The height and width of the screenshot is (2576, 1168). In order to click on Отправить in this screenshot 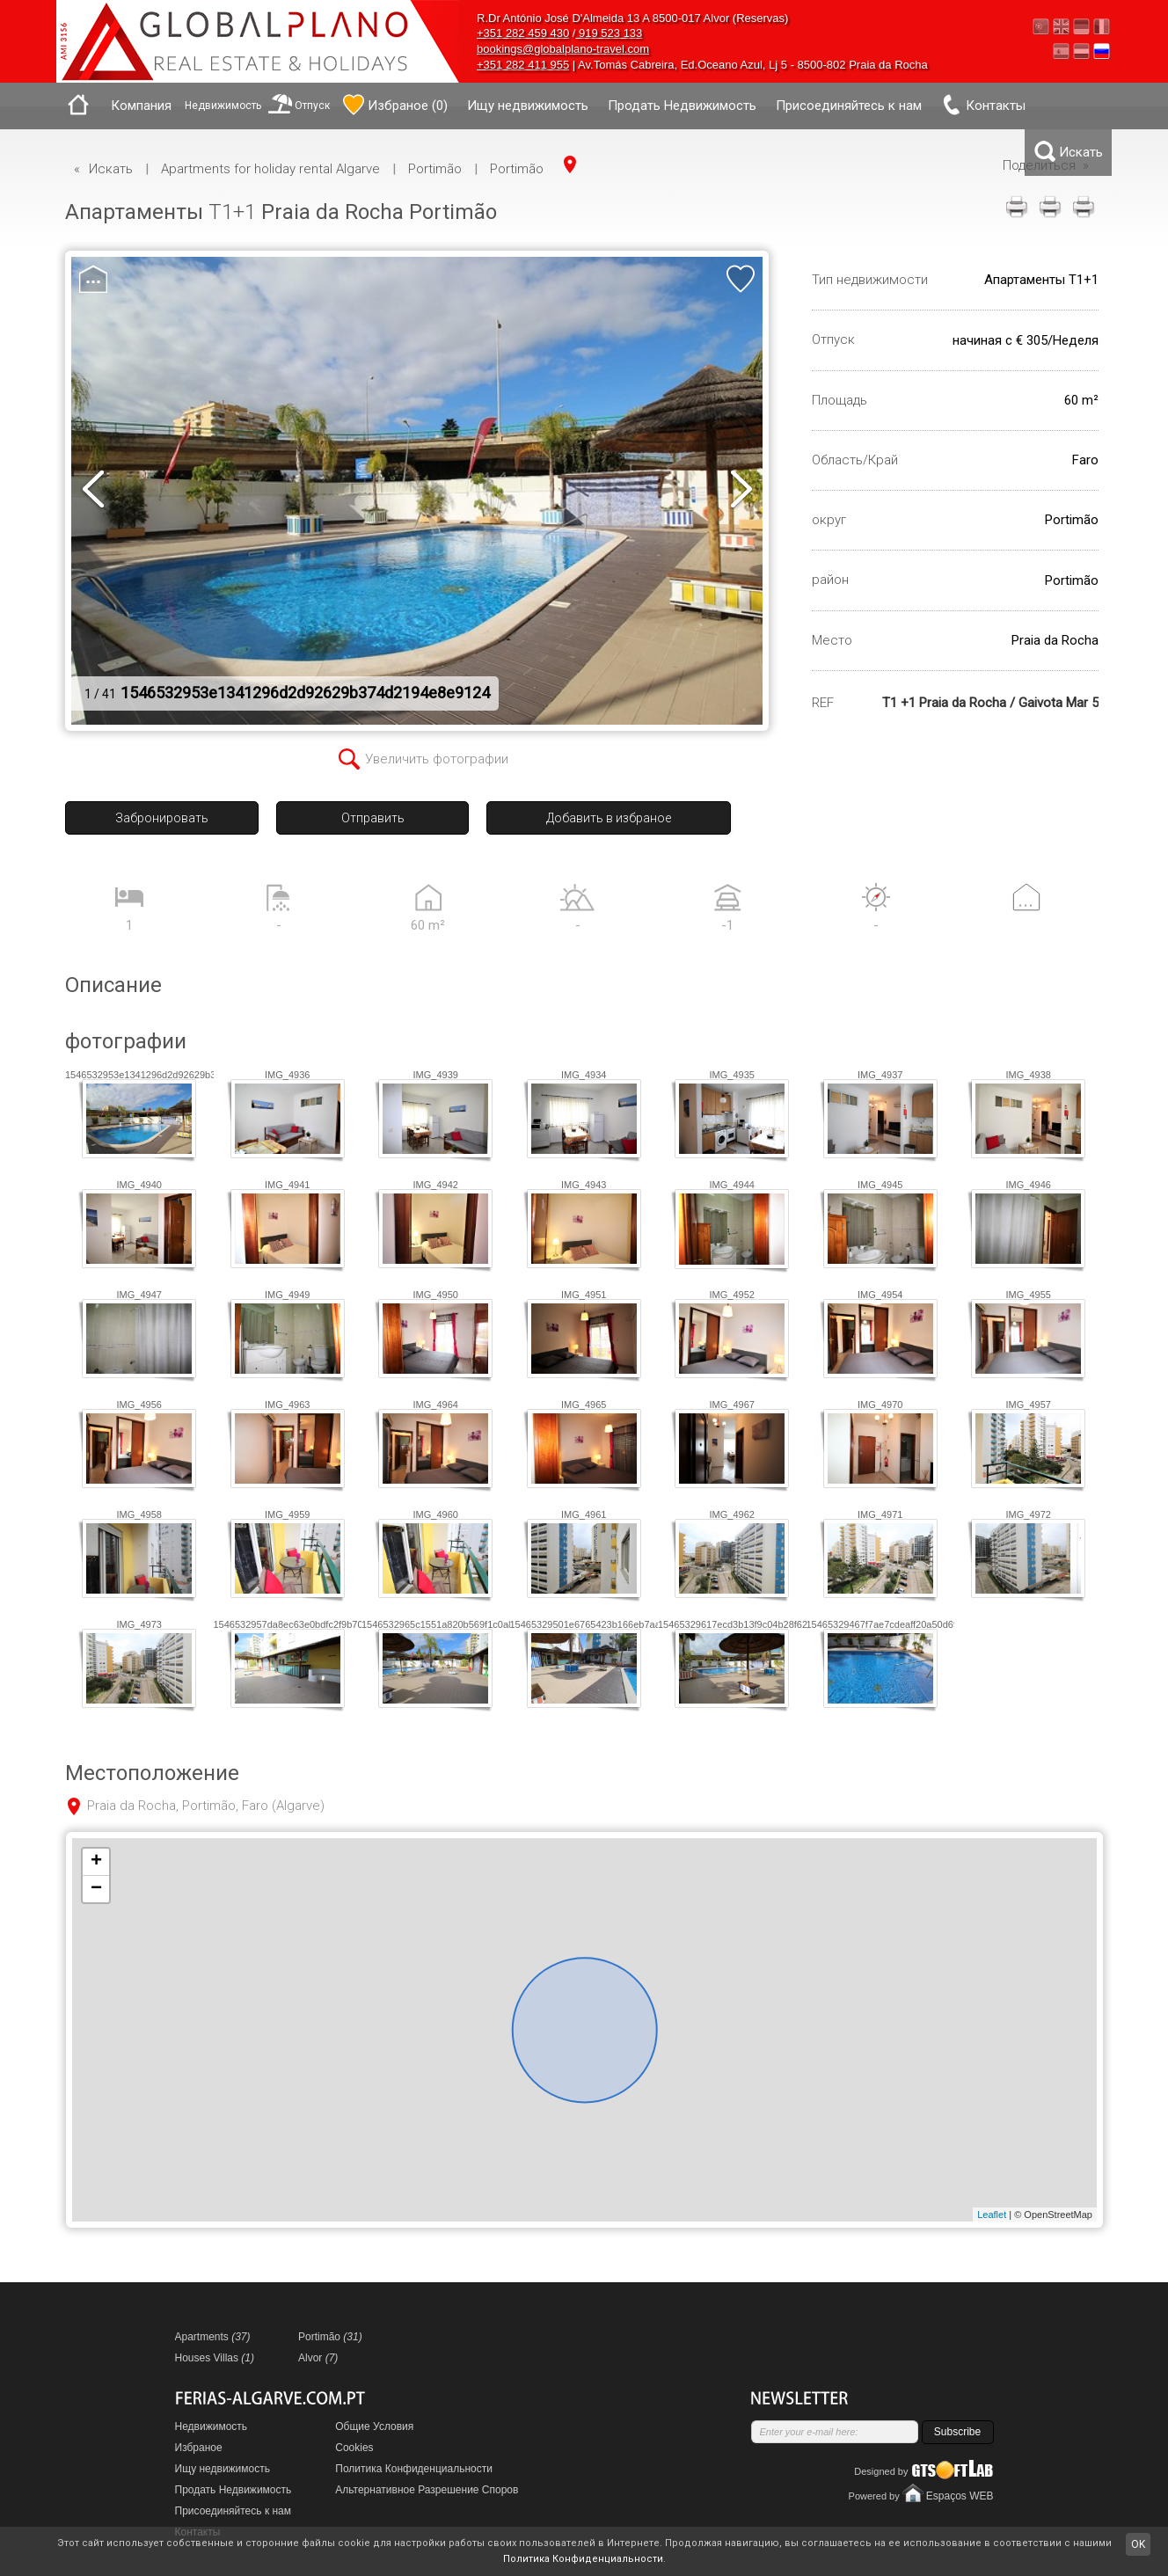, I will do `click(373, 818)`.